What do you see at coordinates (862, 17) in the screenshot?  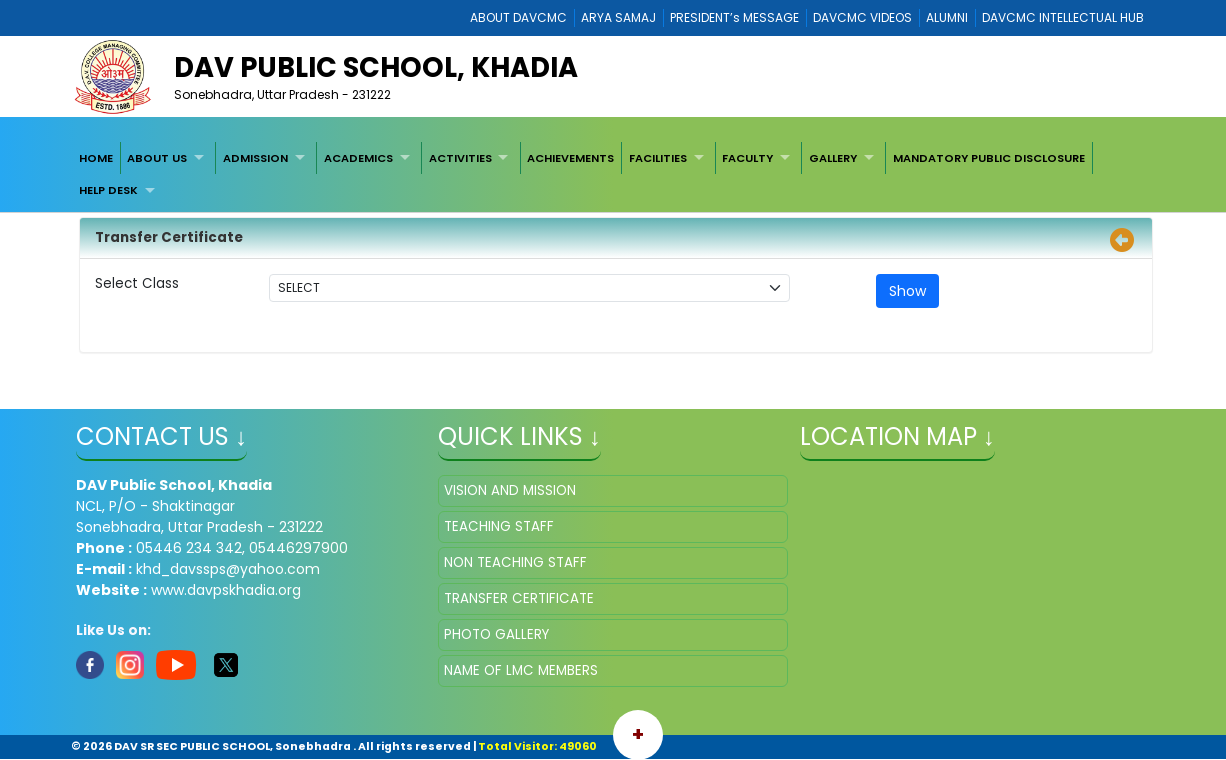 I see `DAVCMC VIDEOS` at bounding box center [862, 17].